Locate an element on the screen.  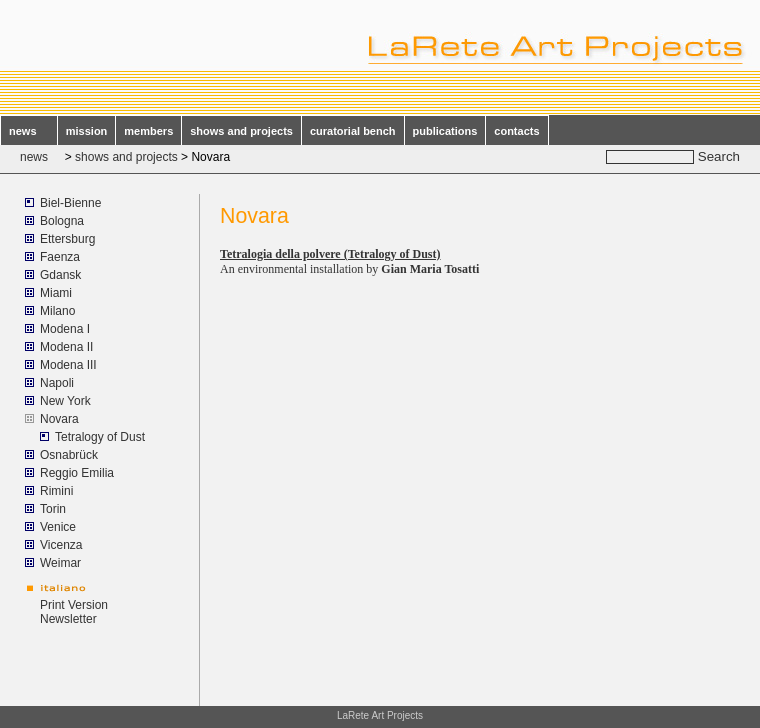
Osnabrück is located at coordinates (69, 455).